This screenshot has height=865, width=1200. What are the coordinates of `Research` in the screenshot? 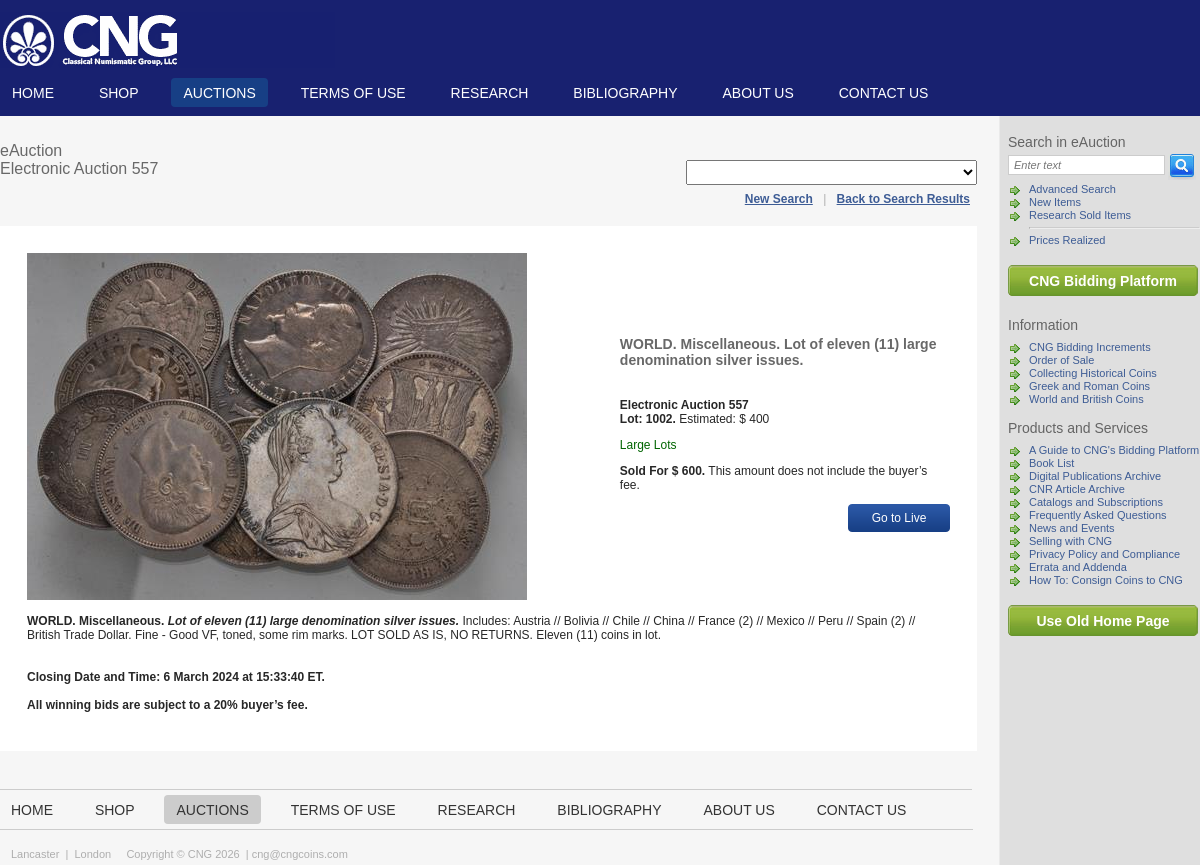 It's located at (490, 93).